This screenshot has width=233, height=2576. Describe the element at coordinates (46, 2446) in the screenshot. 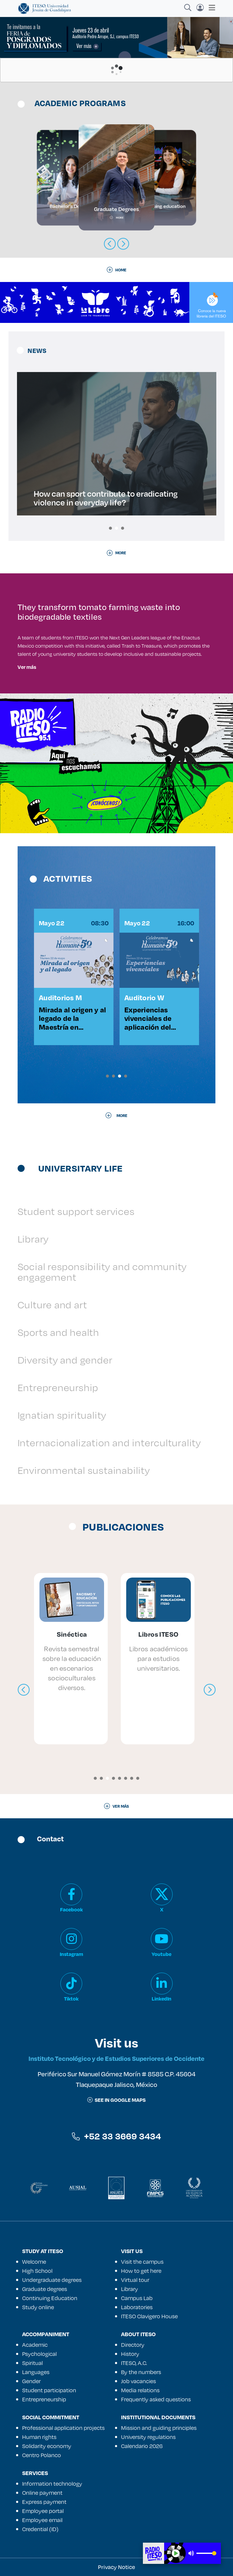

I see `Solidarity economy` at that location.